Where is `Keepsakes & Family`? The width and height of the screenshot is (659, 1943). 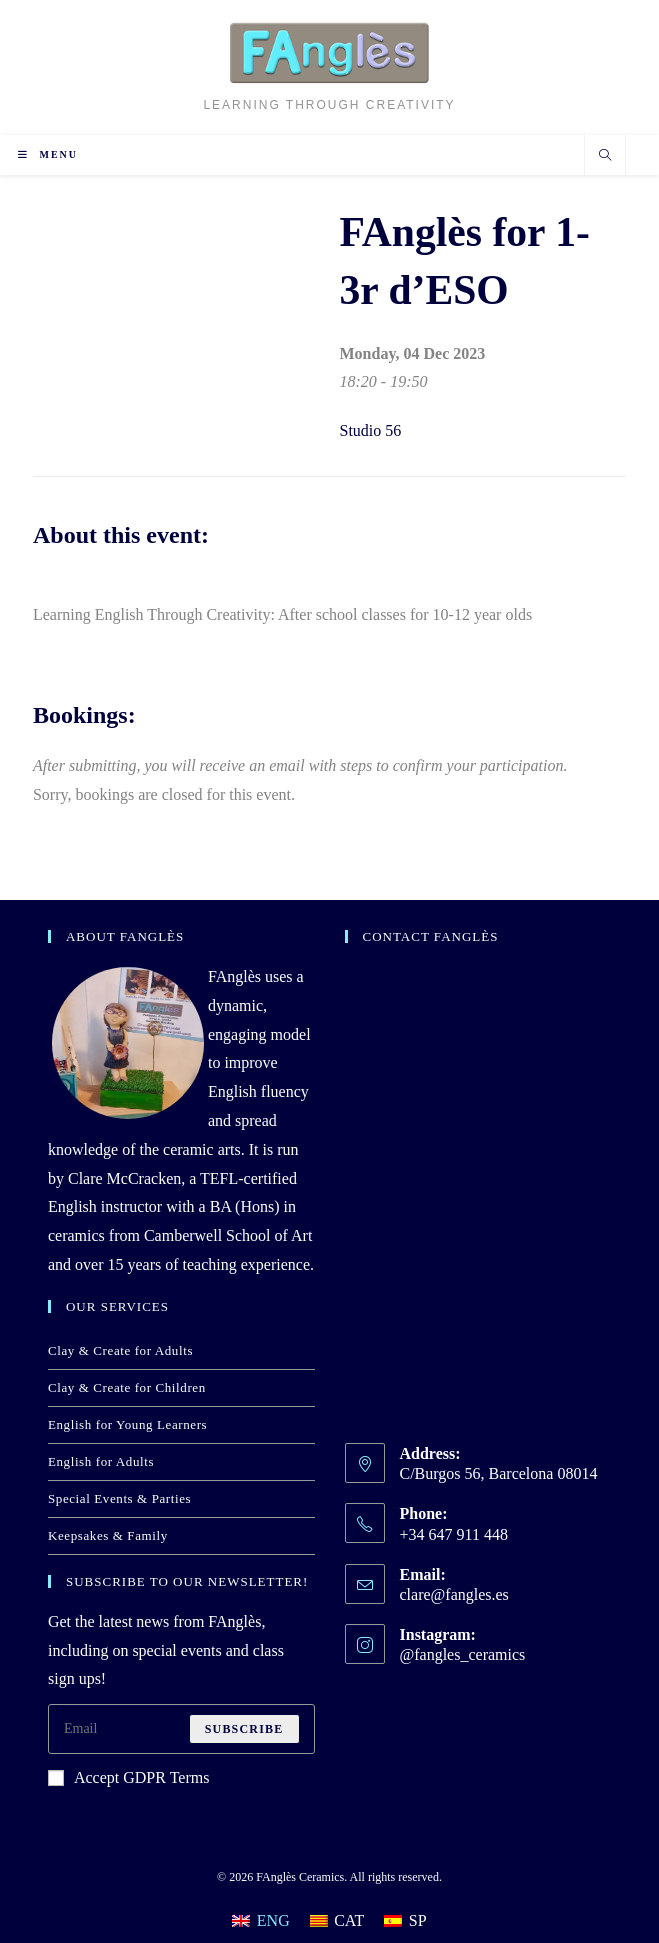
Keepsakes & Family is located at coordinates (108, 1535).